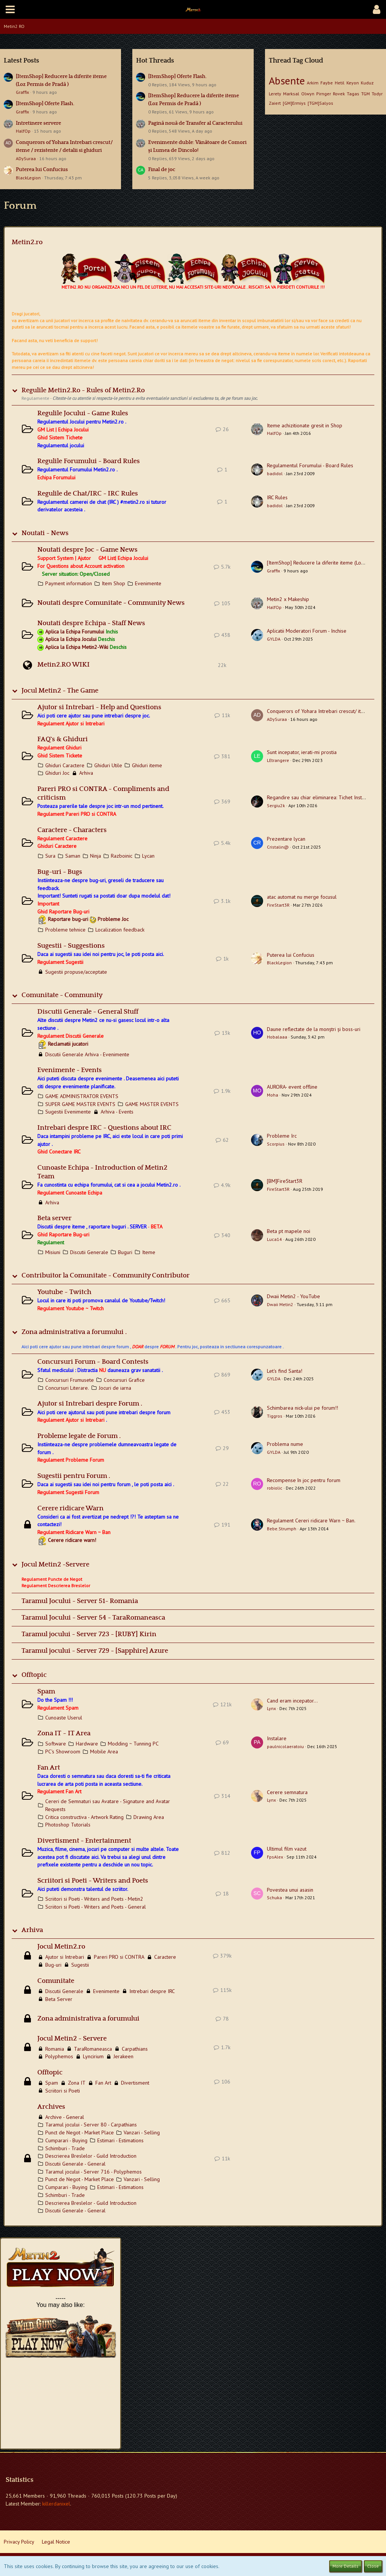  What do you see at coordinates (345, 2566) in the screenshot?
I see `More Details` at bounding box center [345, 2566].